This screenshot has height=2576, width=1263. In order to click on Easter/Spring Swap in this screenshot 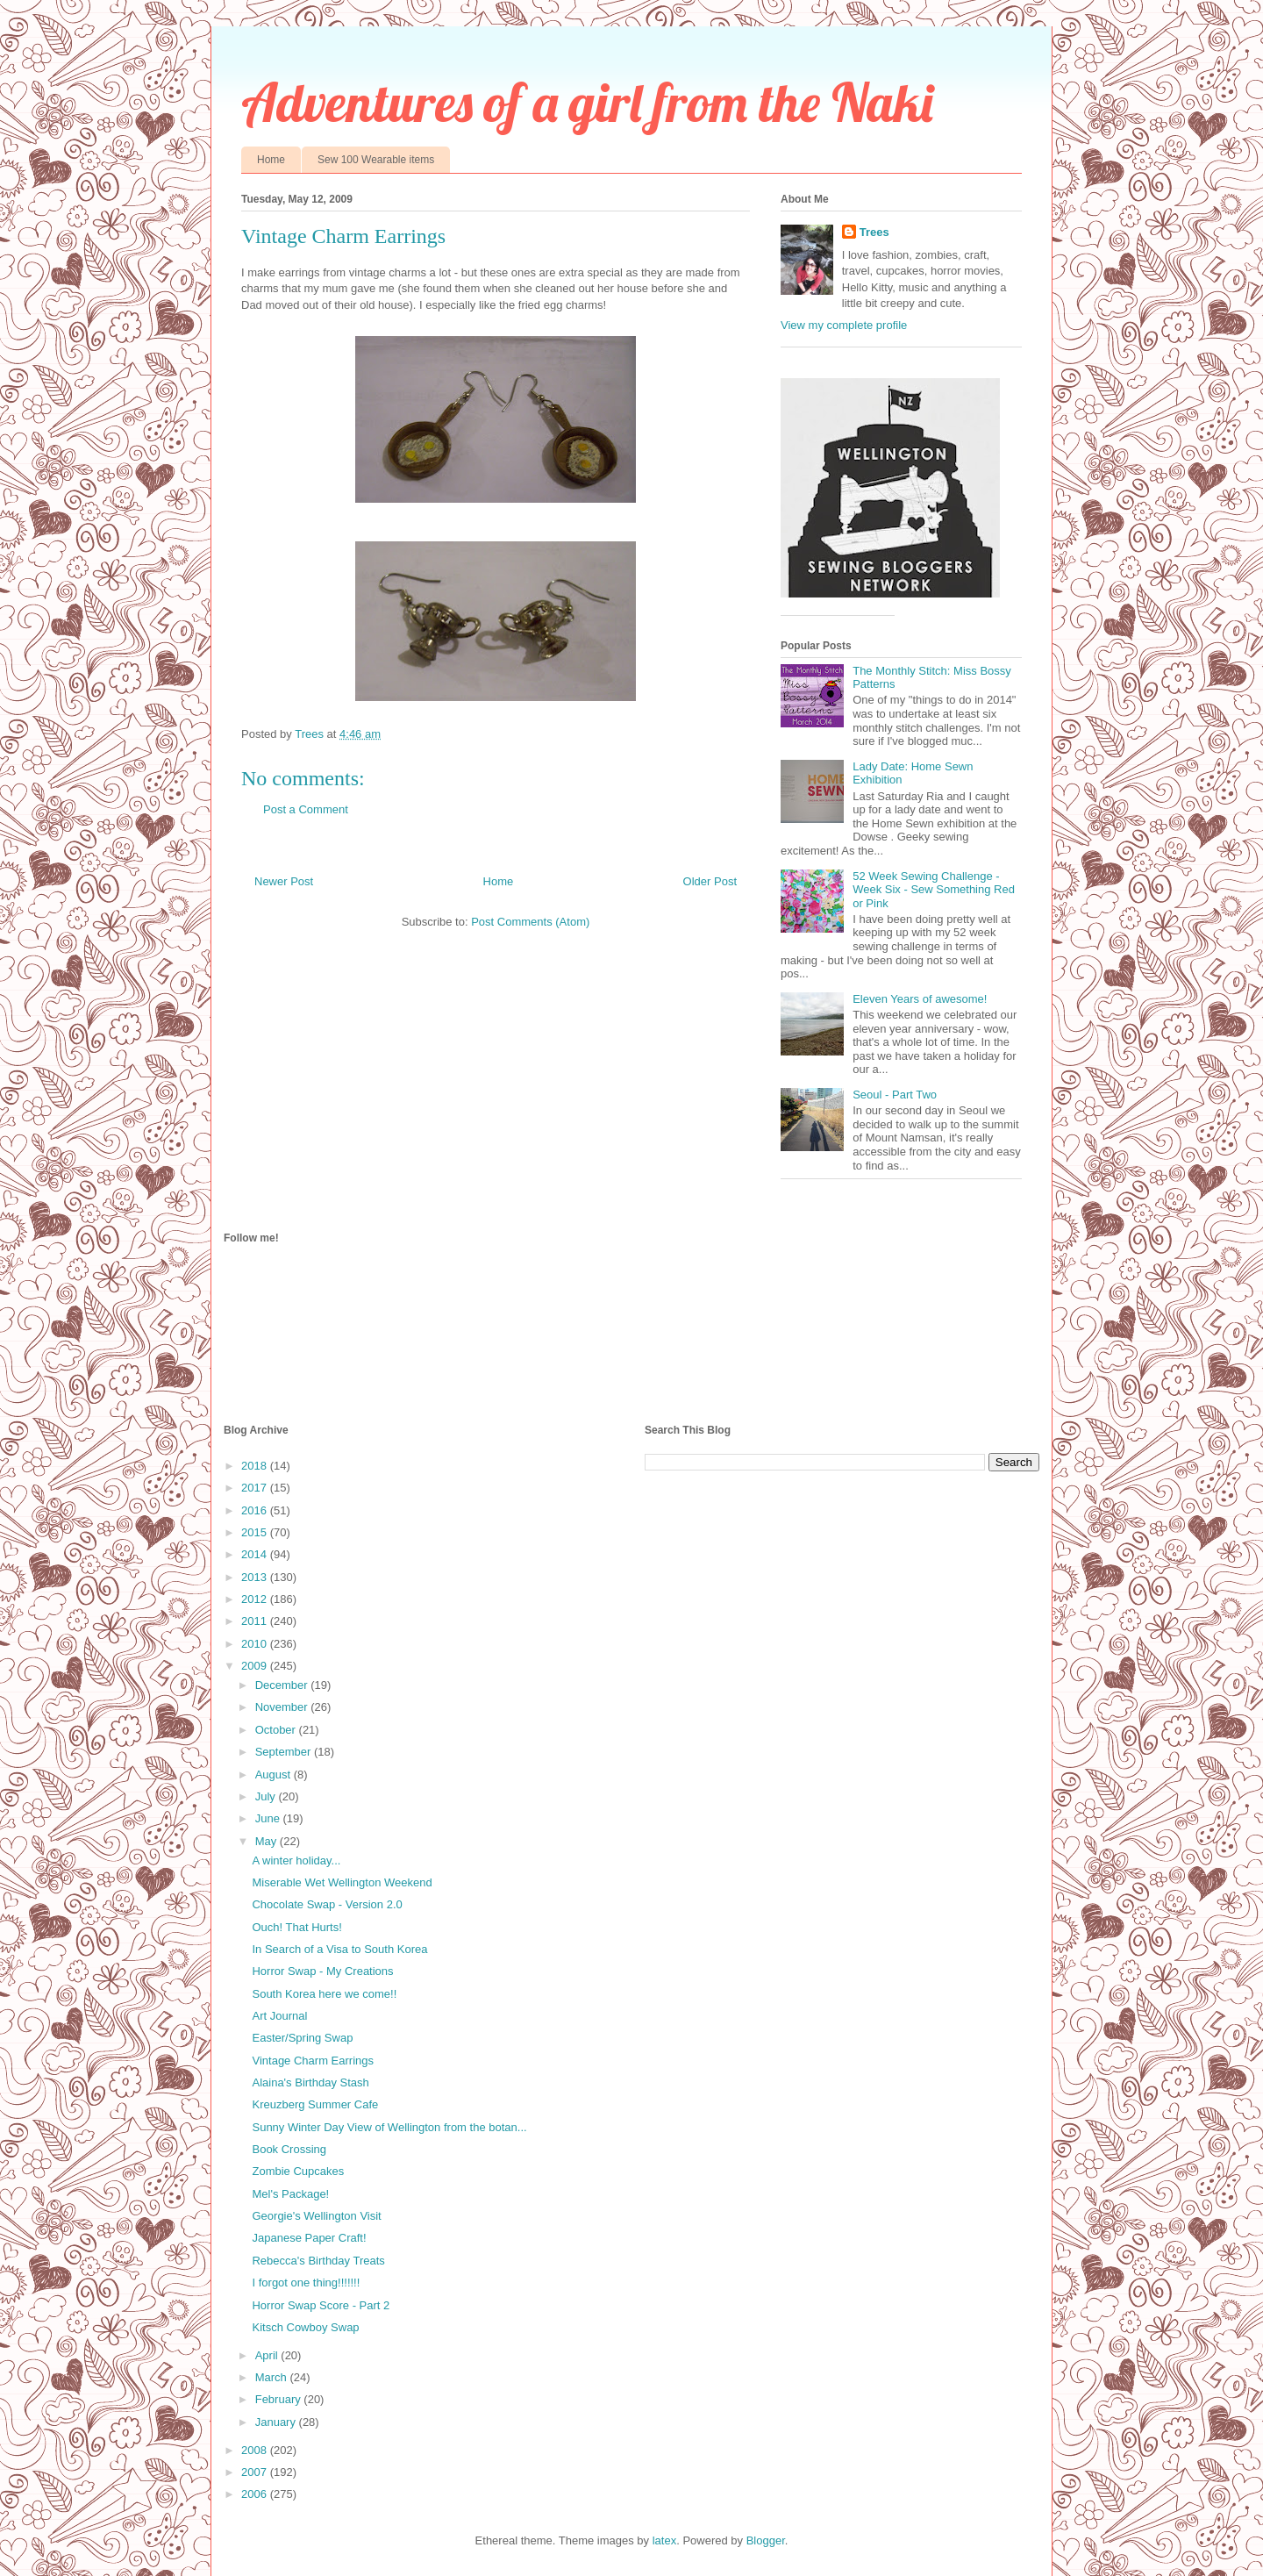, I will do `click(302, 2037)`.